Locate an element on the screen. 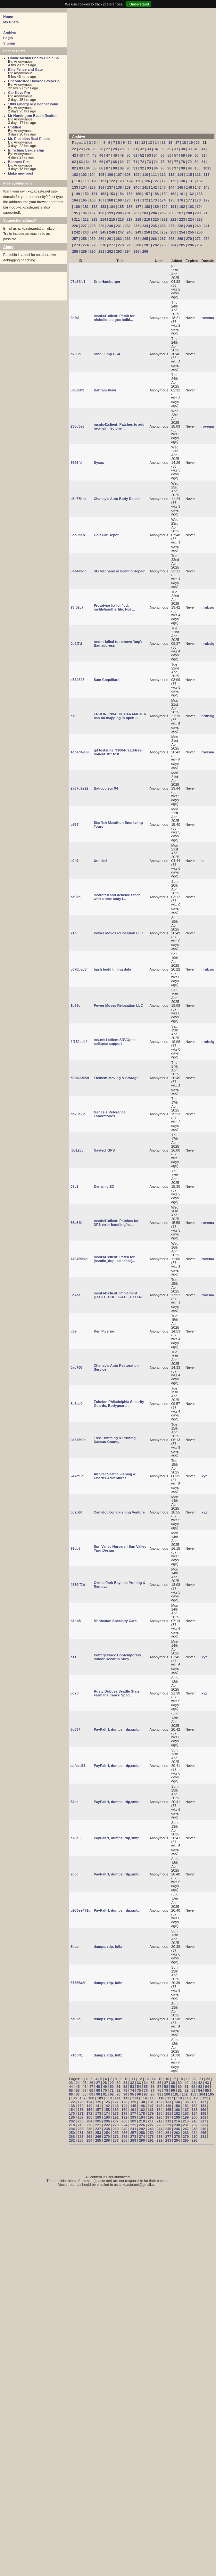 The width and height of the screenshot is (216, 2576). 255 is located at coordinates (191, 232).